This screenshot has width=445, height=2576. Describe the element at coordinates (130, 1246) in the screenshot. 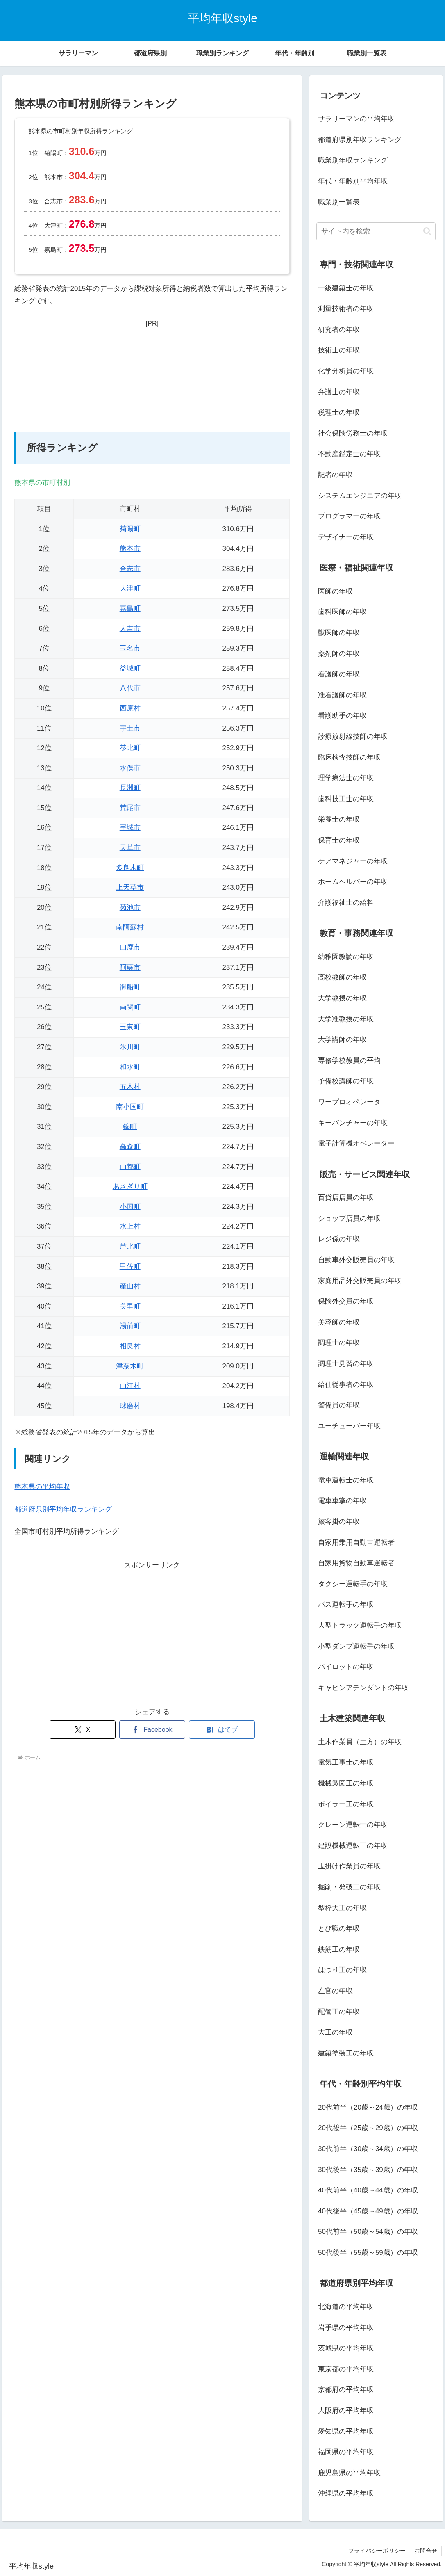

I see `芦北町` at that location.